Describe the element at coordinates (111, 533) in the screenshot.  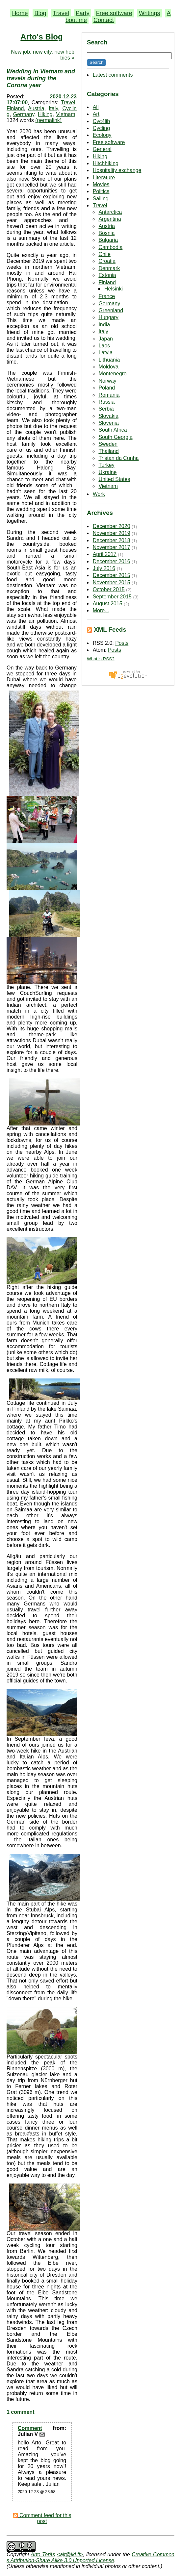
I see `November 2019` at that location.